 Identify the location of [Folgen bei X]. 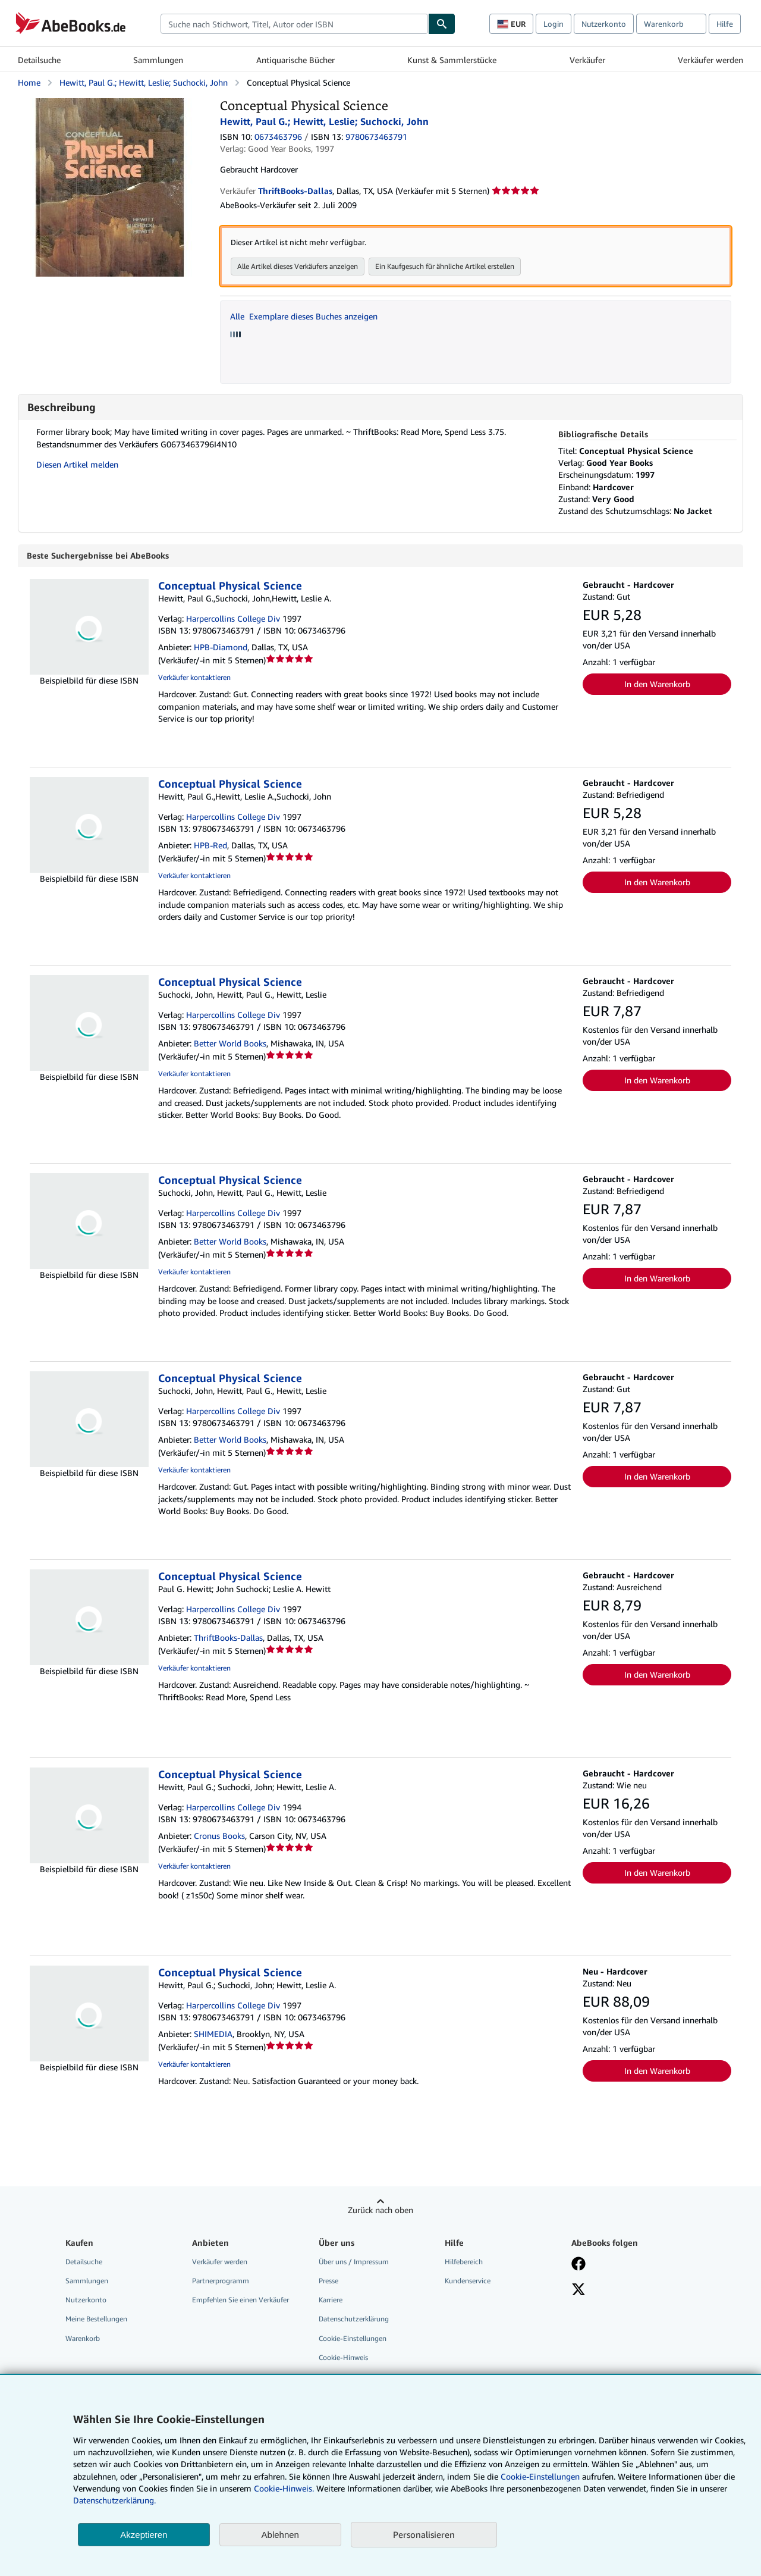
(578, 2290).